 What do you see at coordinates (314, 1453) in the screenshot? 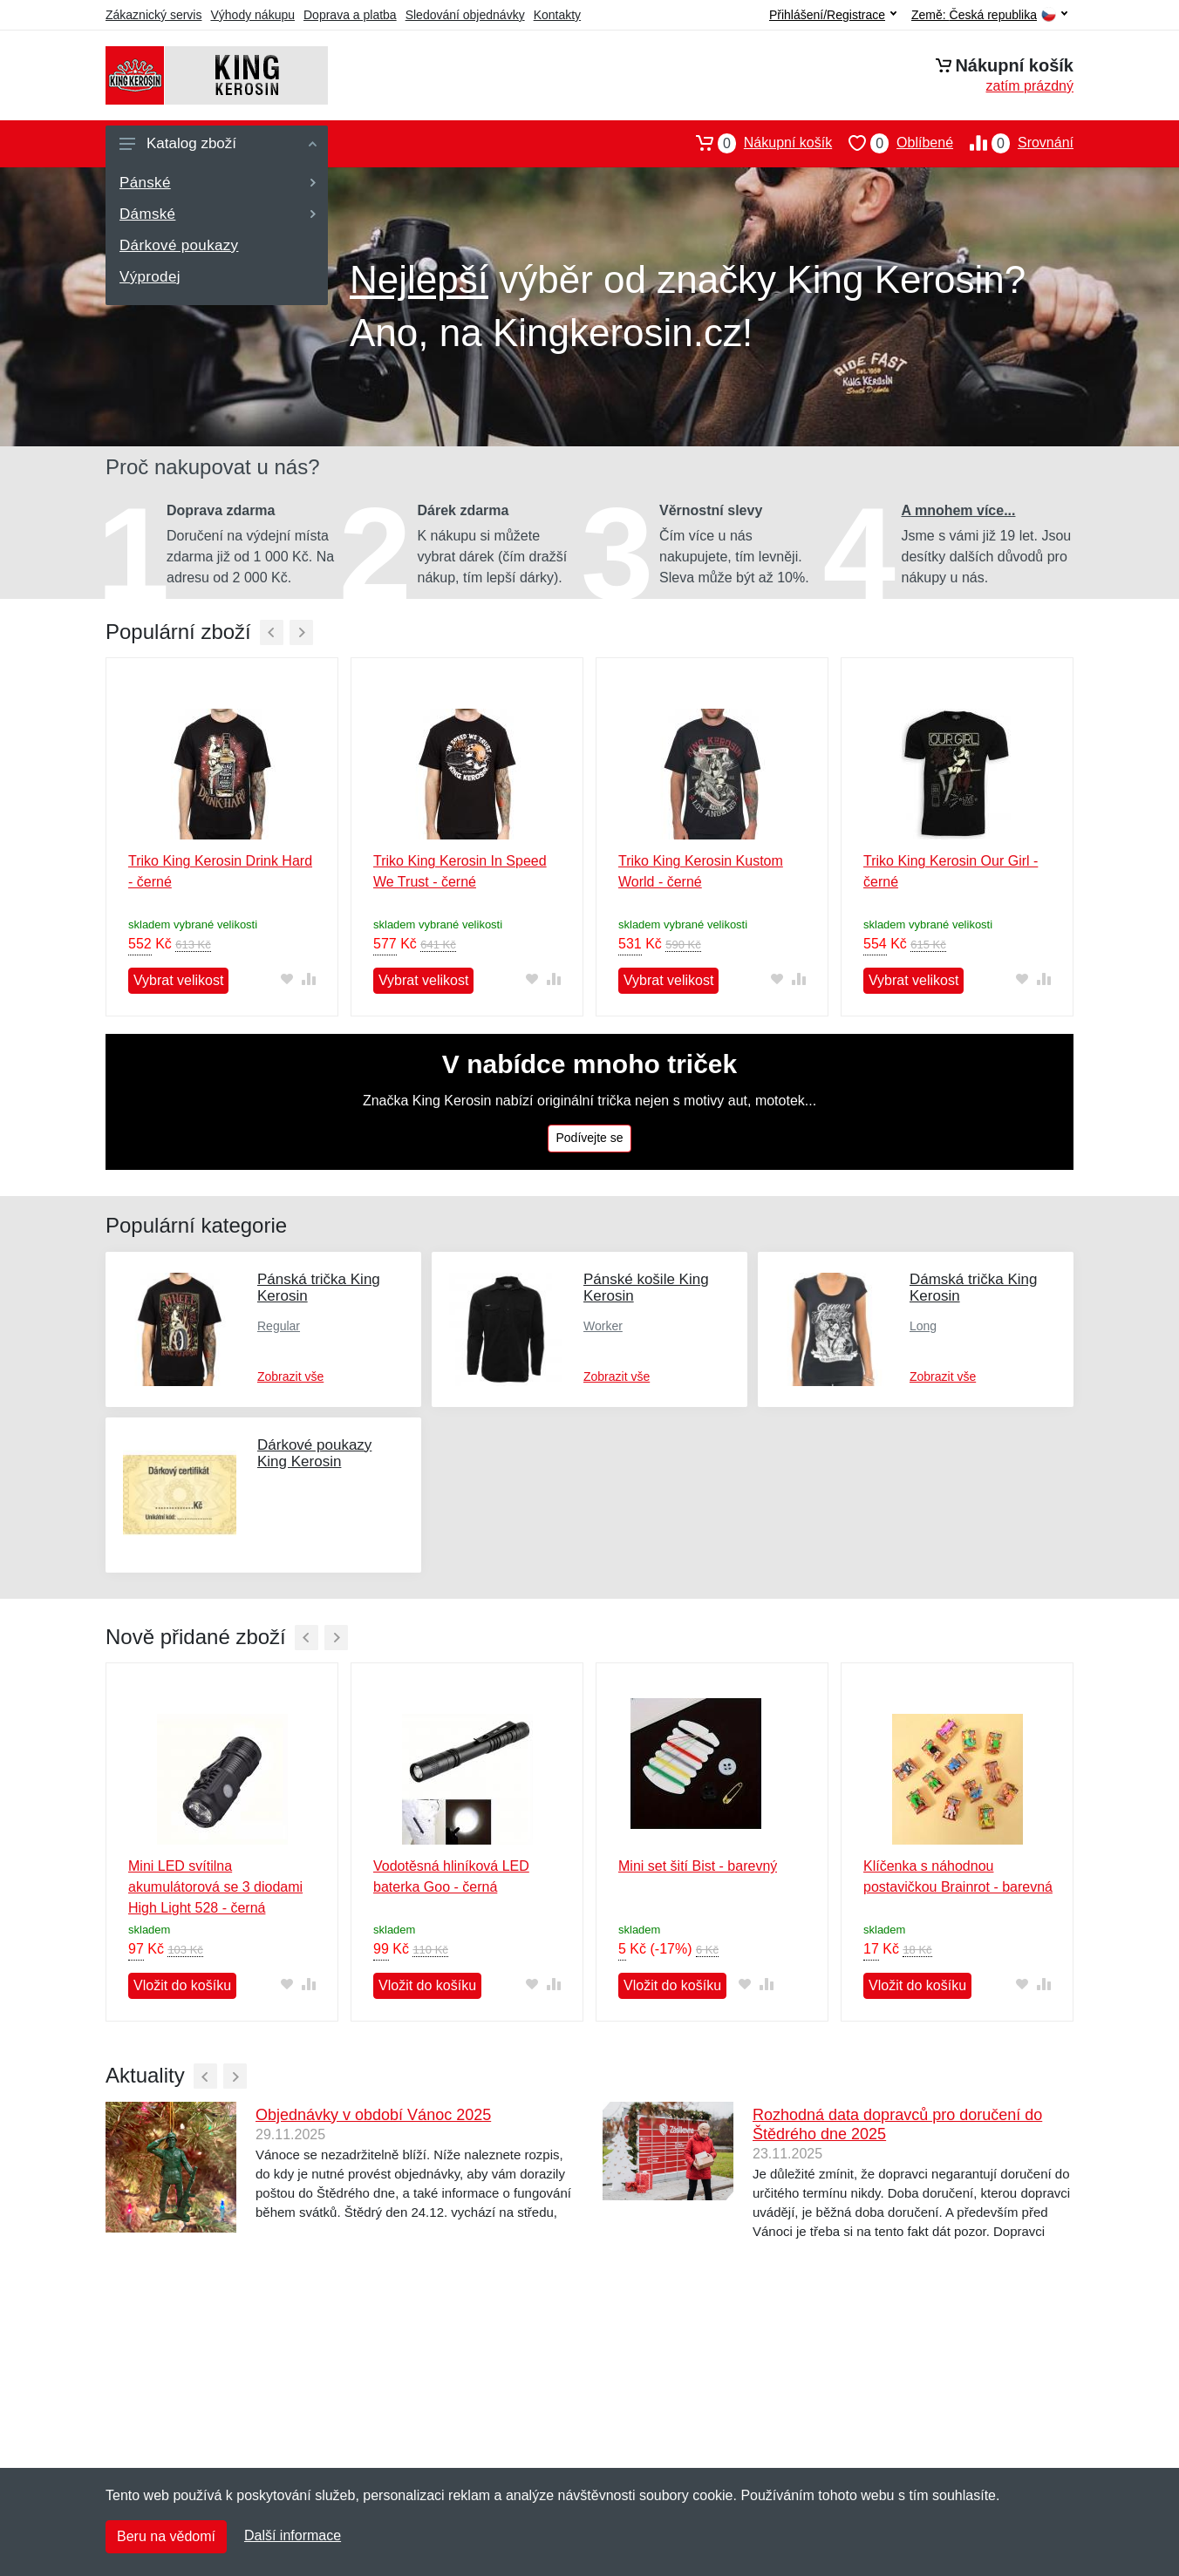
I see `Dárkové poukazy King Kerosin` at bounding box center [314, 1453].